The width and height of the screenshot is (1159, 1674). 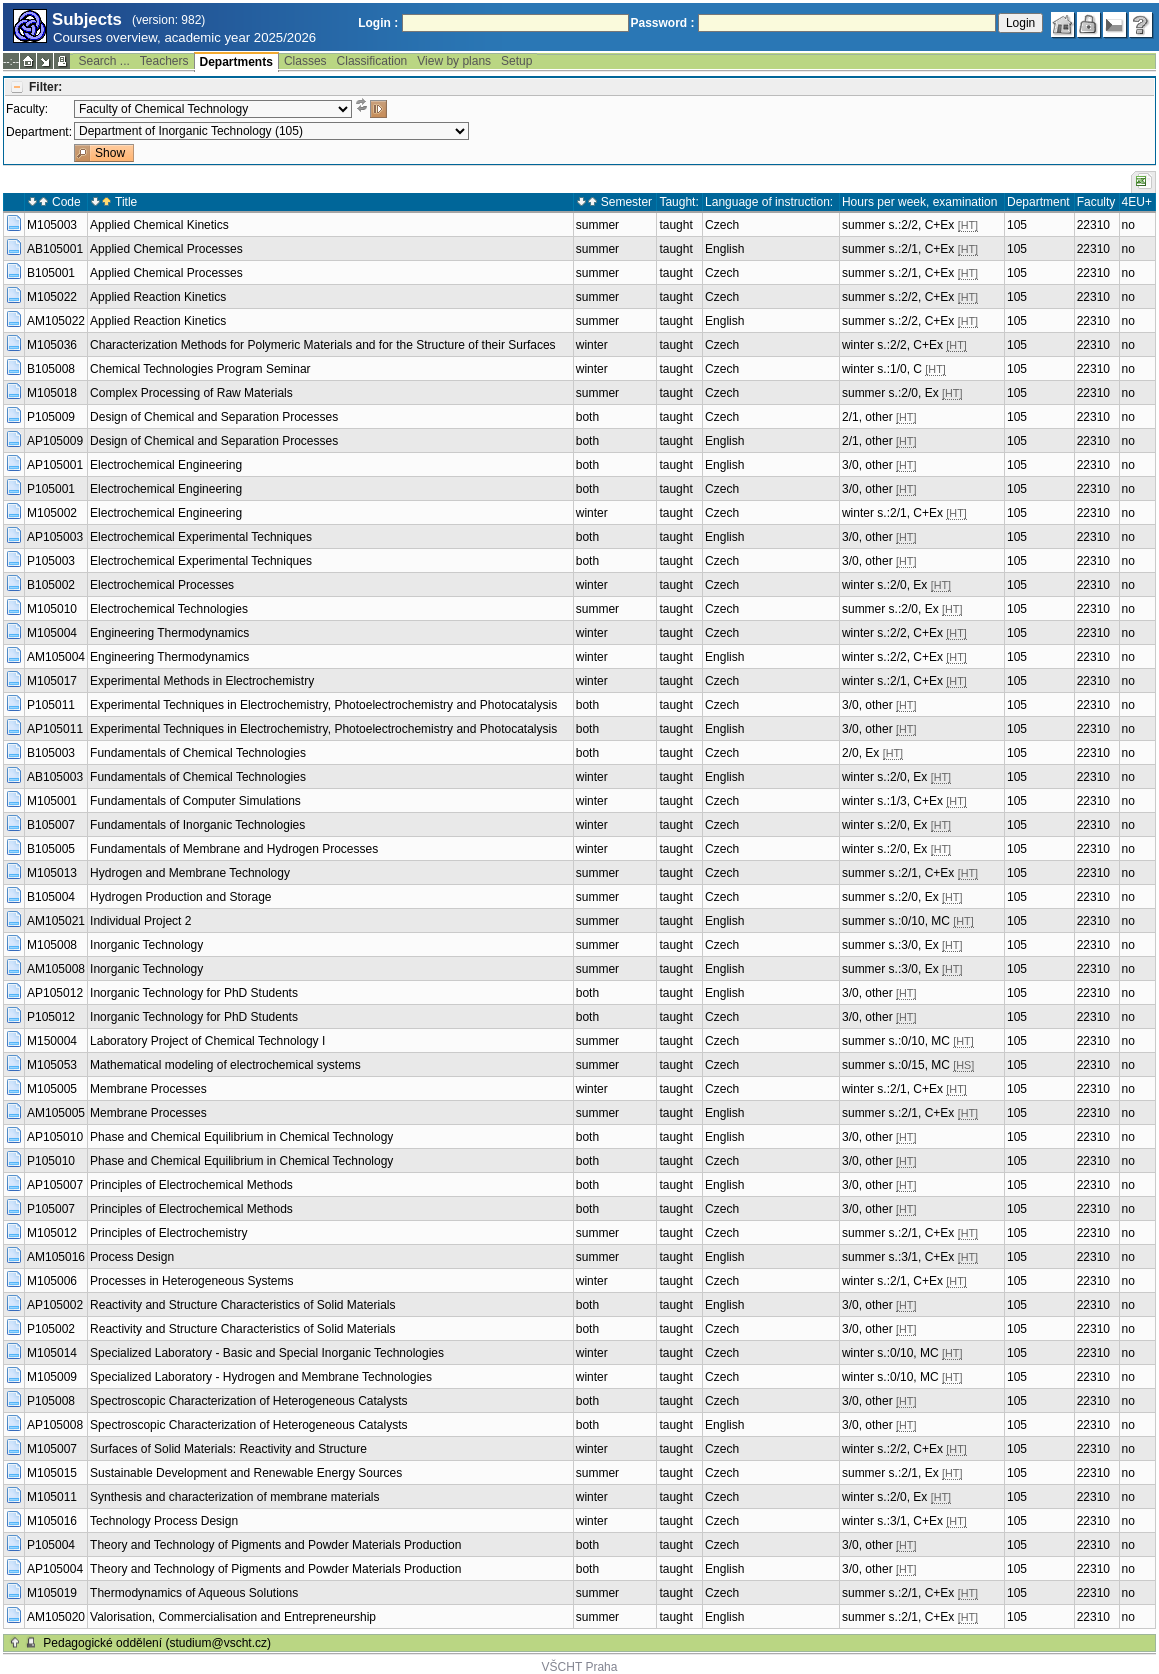 I want to click on Process Design, so click(x=132, y=1257).